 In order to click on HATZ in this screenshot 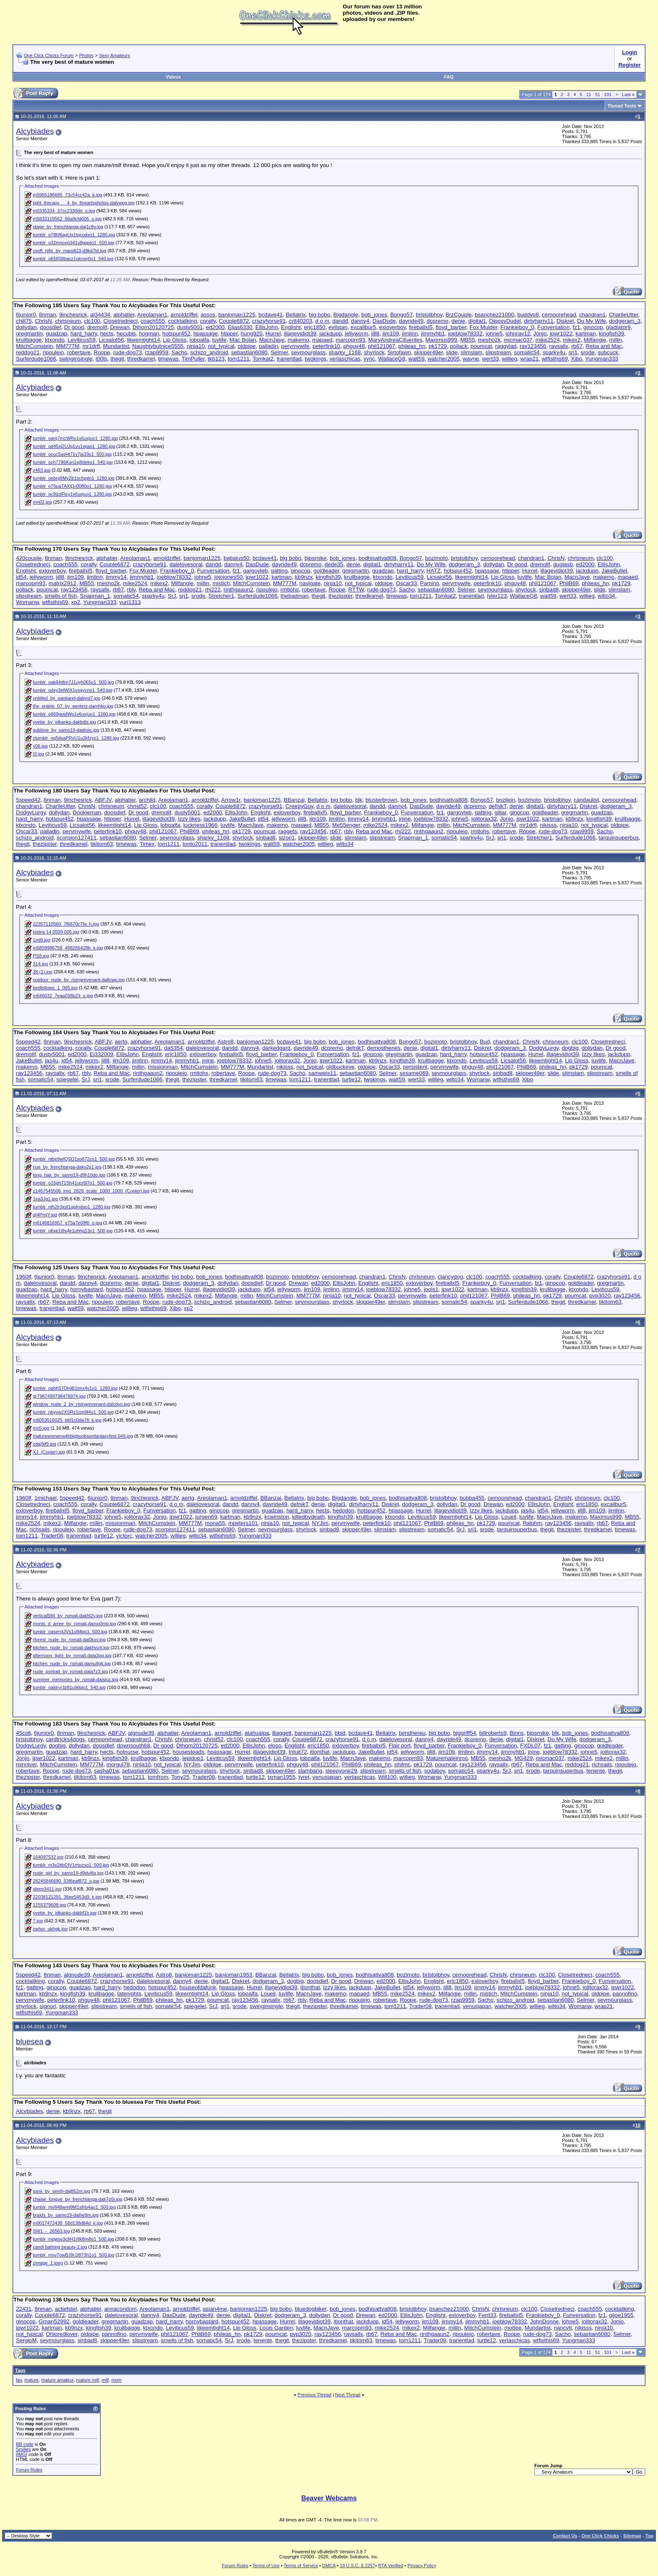, I will do `click(433, 571)`.